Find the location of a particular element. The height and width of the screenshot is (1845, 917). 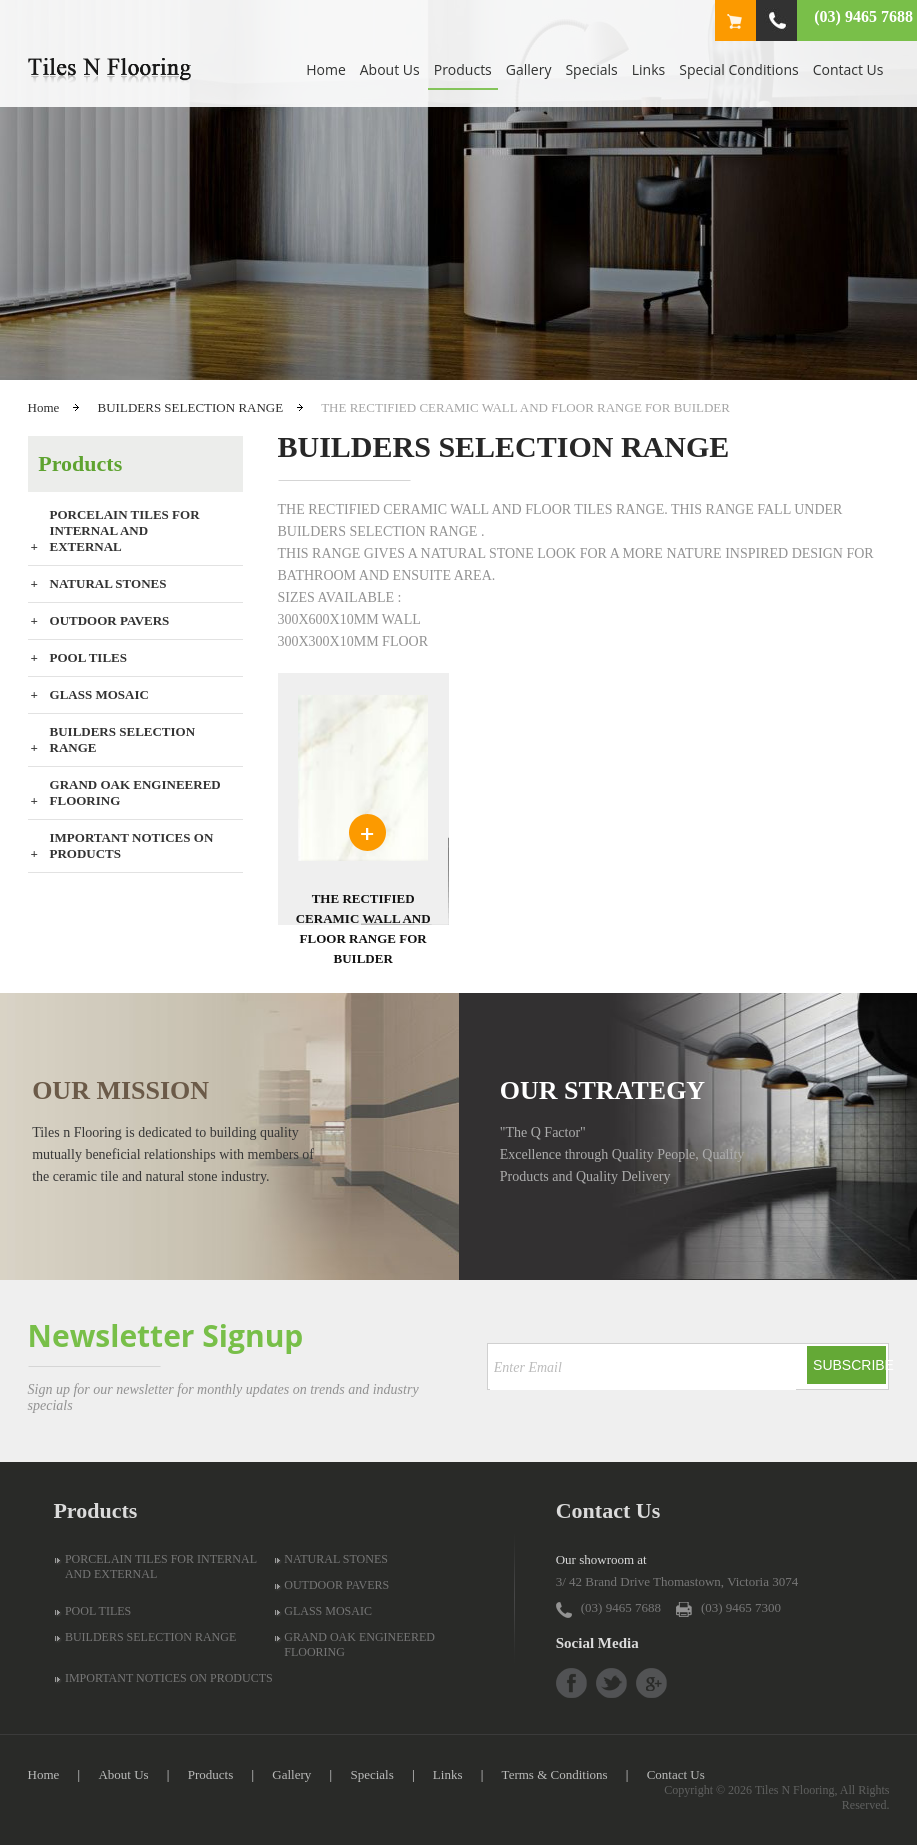

THE RECTIFIED CERAMIC WALL AND FLOOR RANGE FOR BUILDER is located at coordinates (363, 928).